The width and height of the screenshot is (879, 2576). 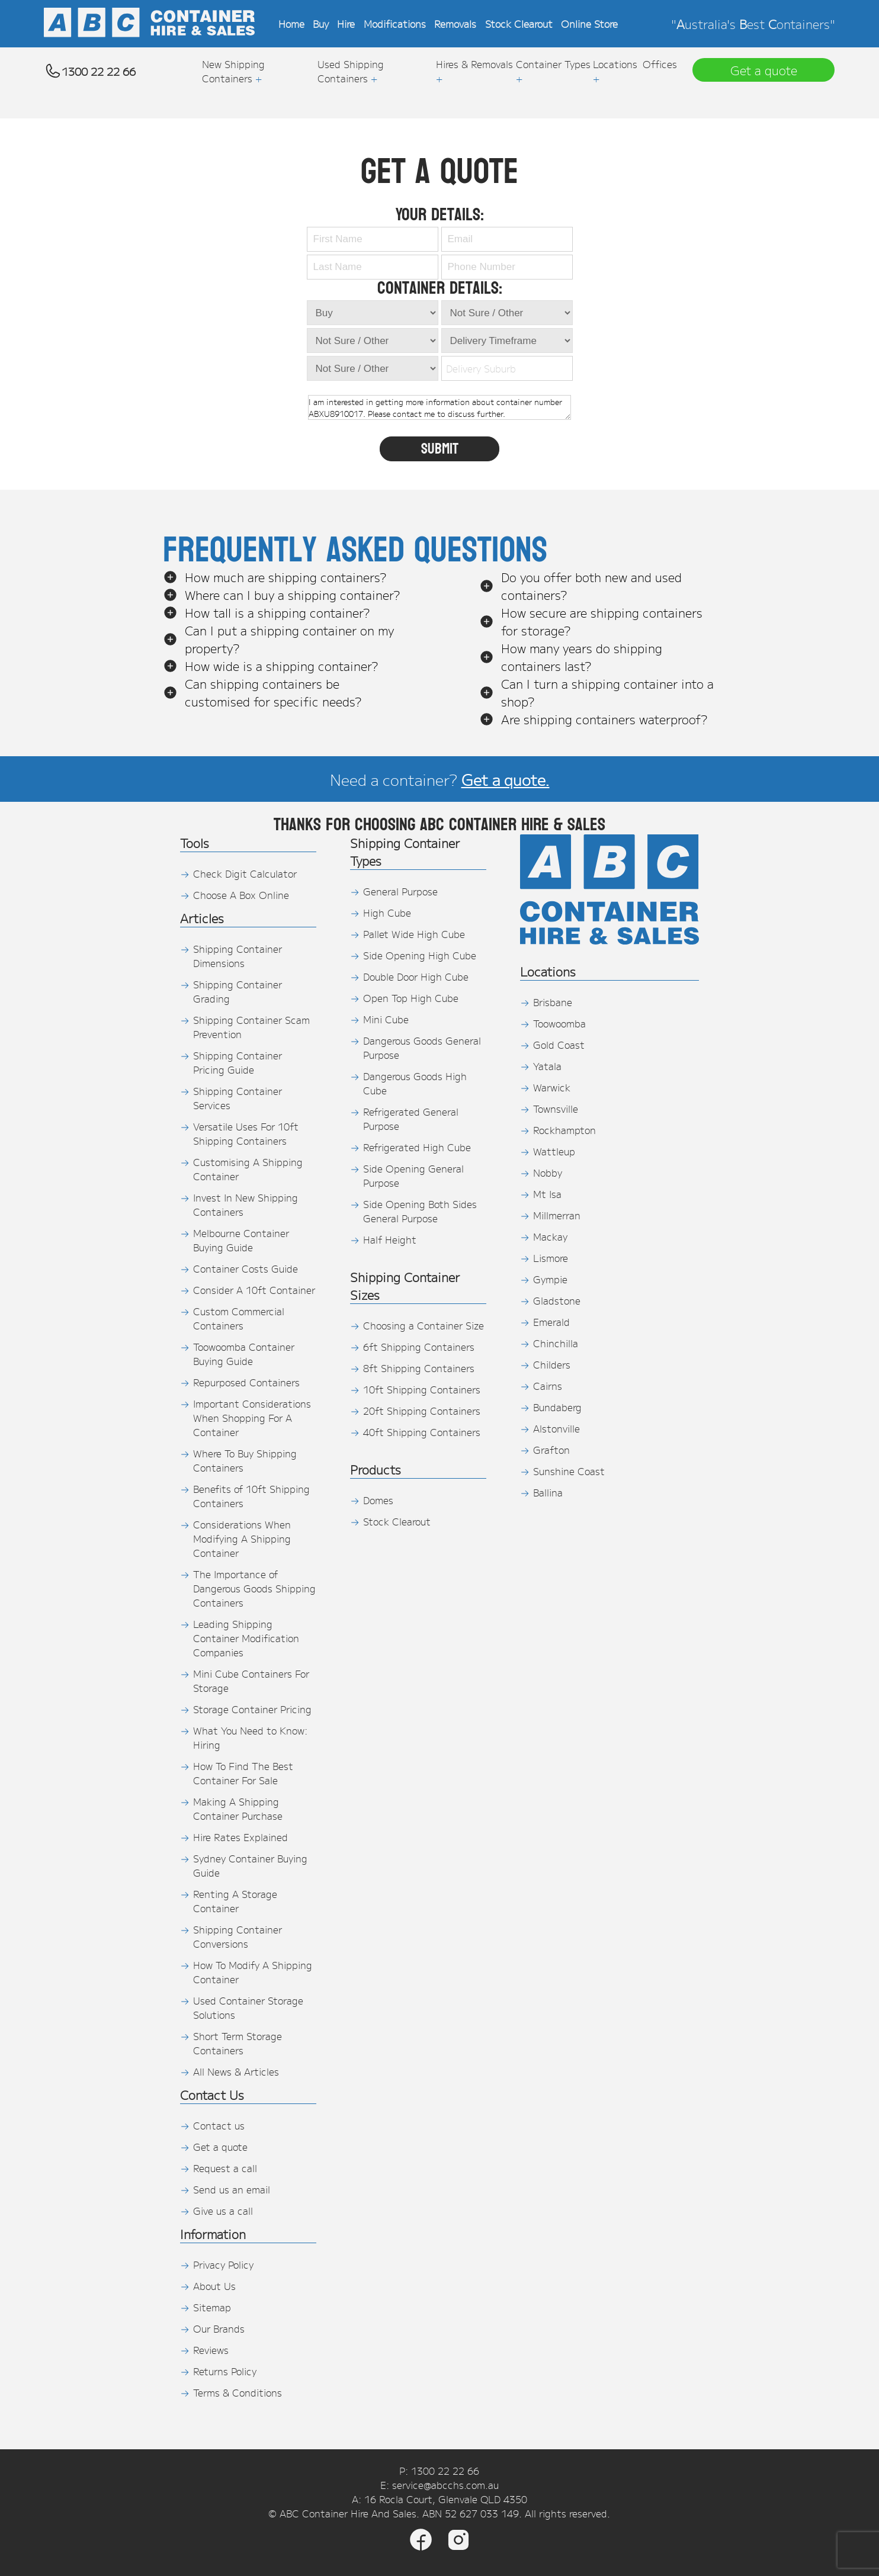 I want to click on service@abcchs.com.au, so click(x=445, y=2485).